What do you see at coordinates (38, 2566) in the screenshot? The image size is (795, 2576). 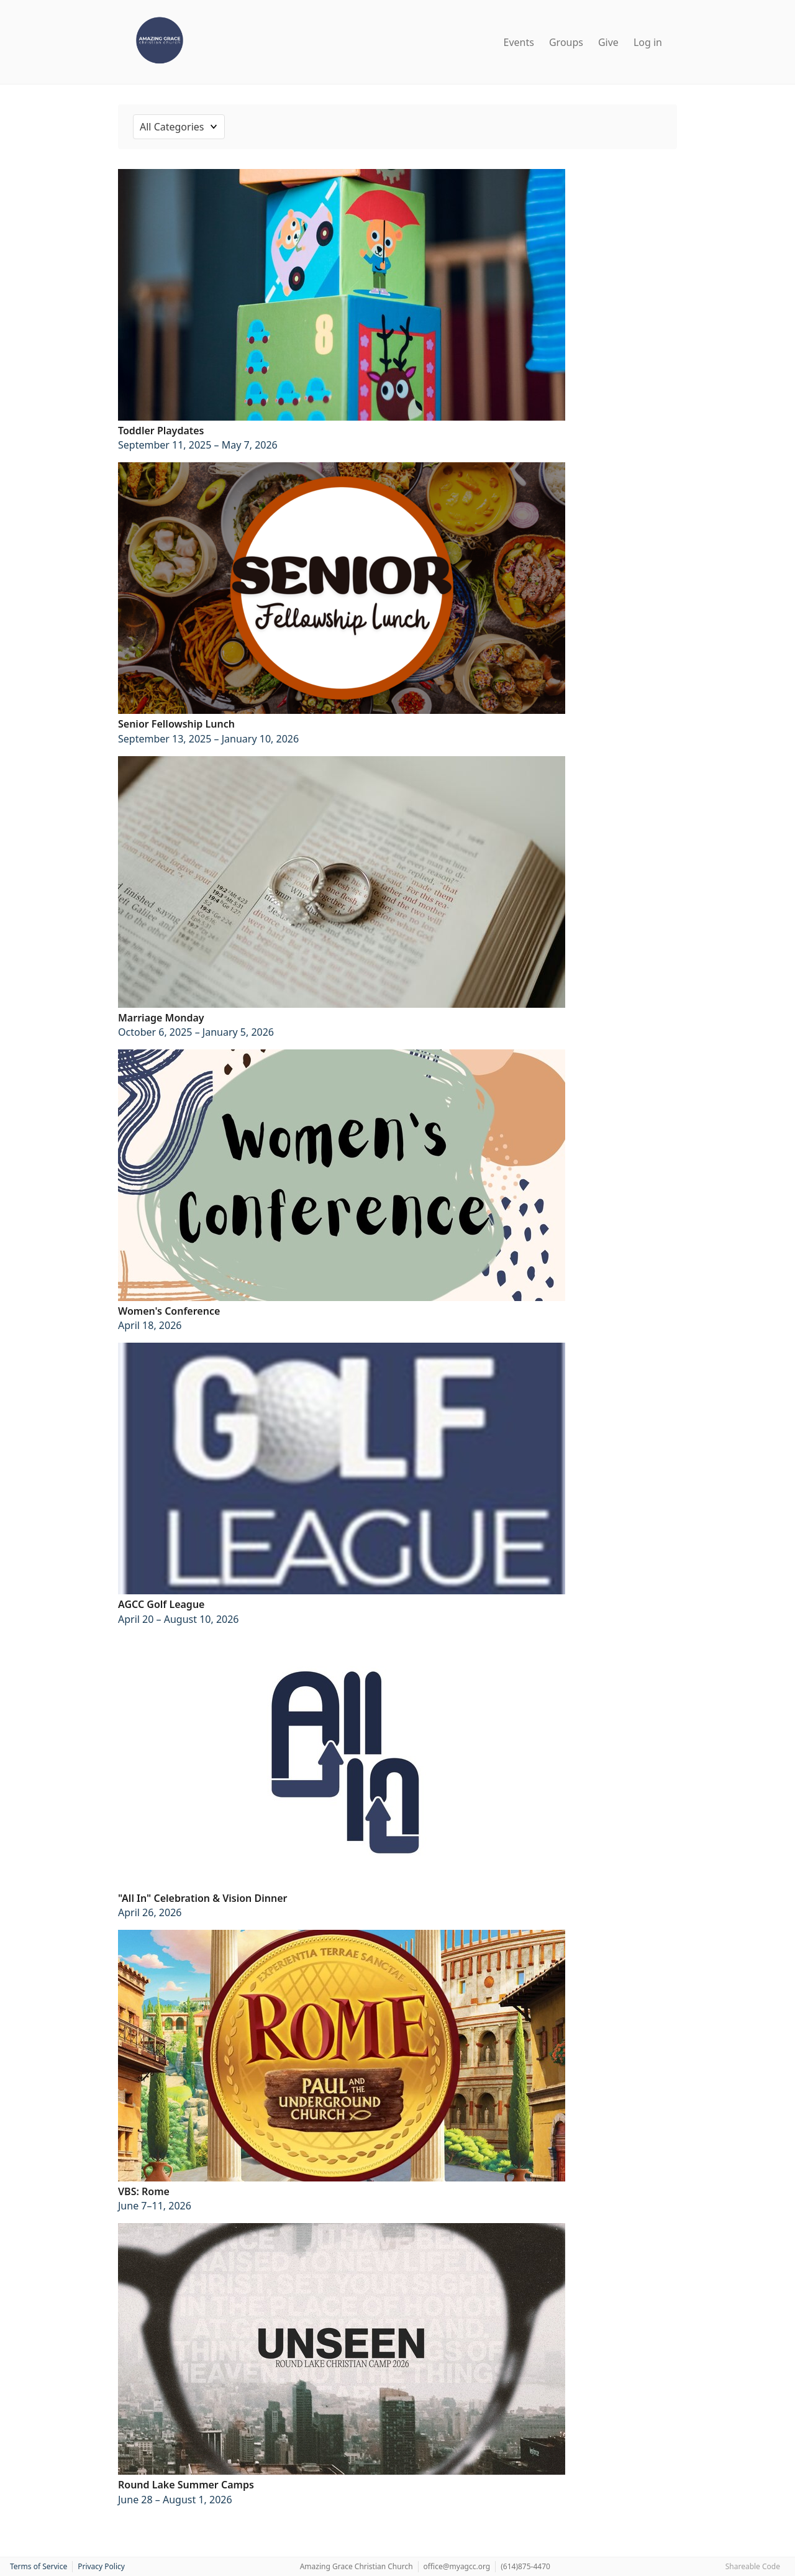 I see `Terms of Service` at bounding box center [38, 2566].